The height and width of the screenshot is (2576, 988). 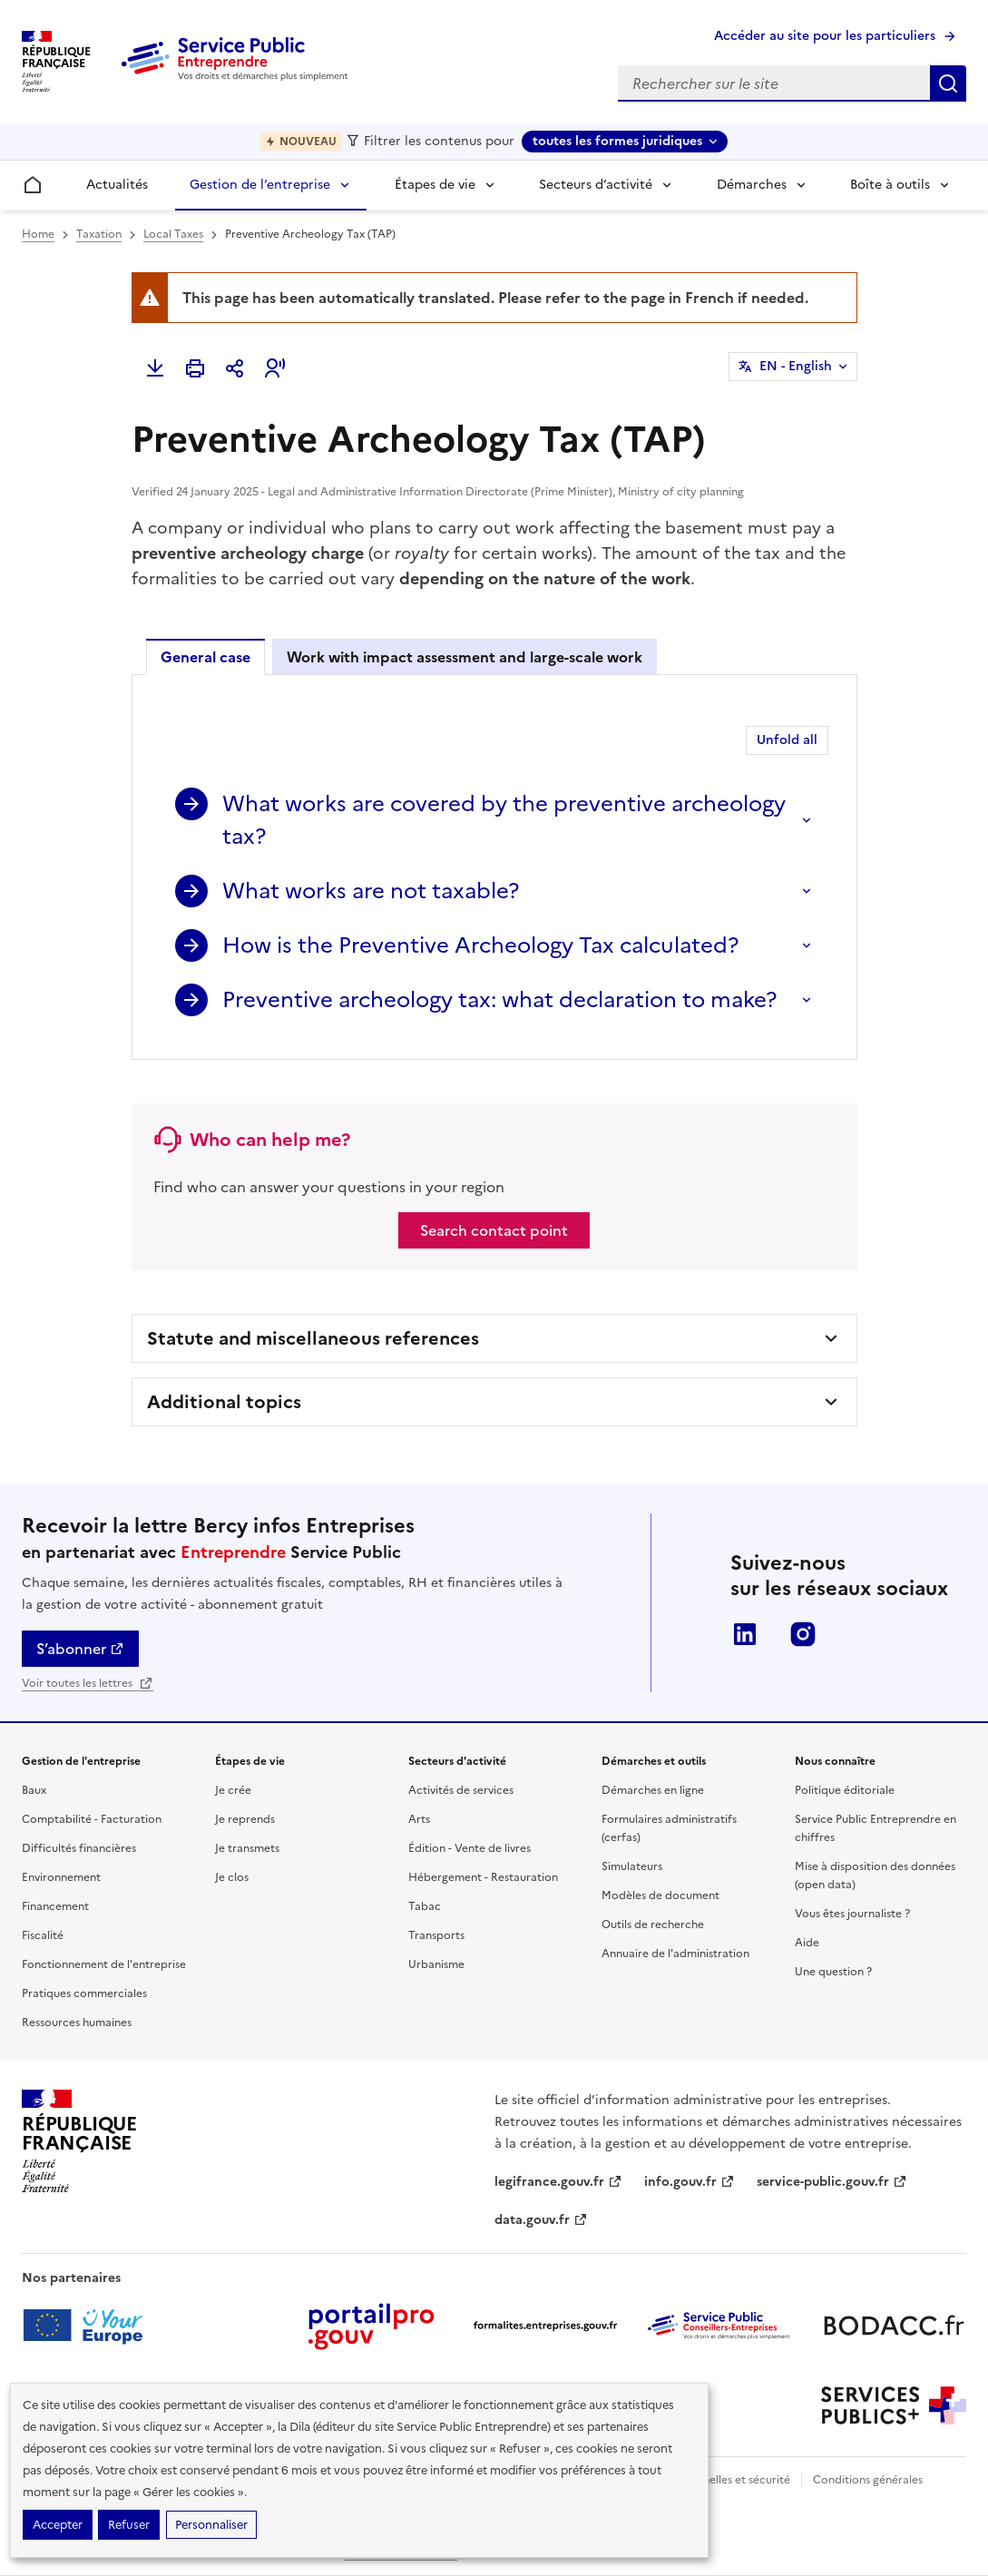 I want to click on LinkedIn, so click(x=745, y=1634).